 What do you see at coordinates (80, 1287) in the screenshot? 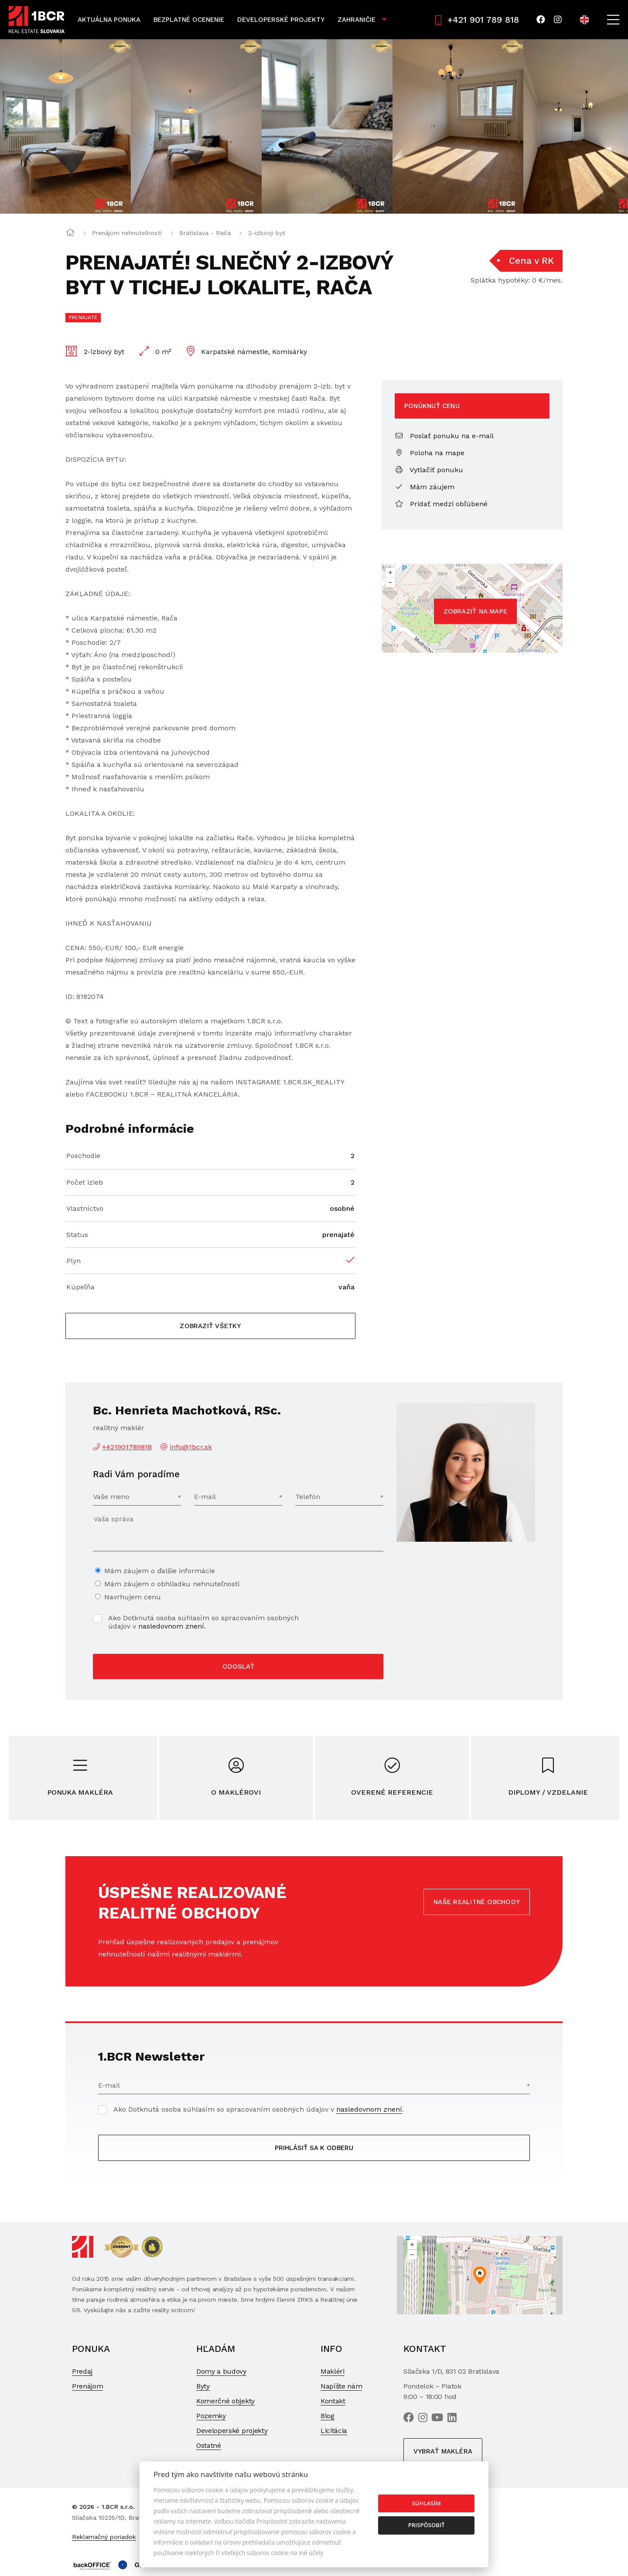
I see `Kúpeľňa` at bounding box center [80, 1287].